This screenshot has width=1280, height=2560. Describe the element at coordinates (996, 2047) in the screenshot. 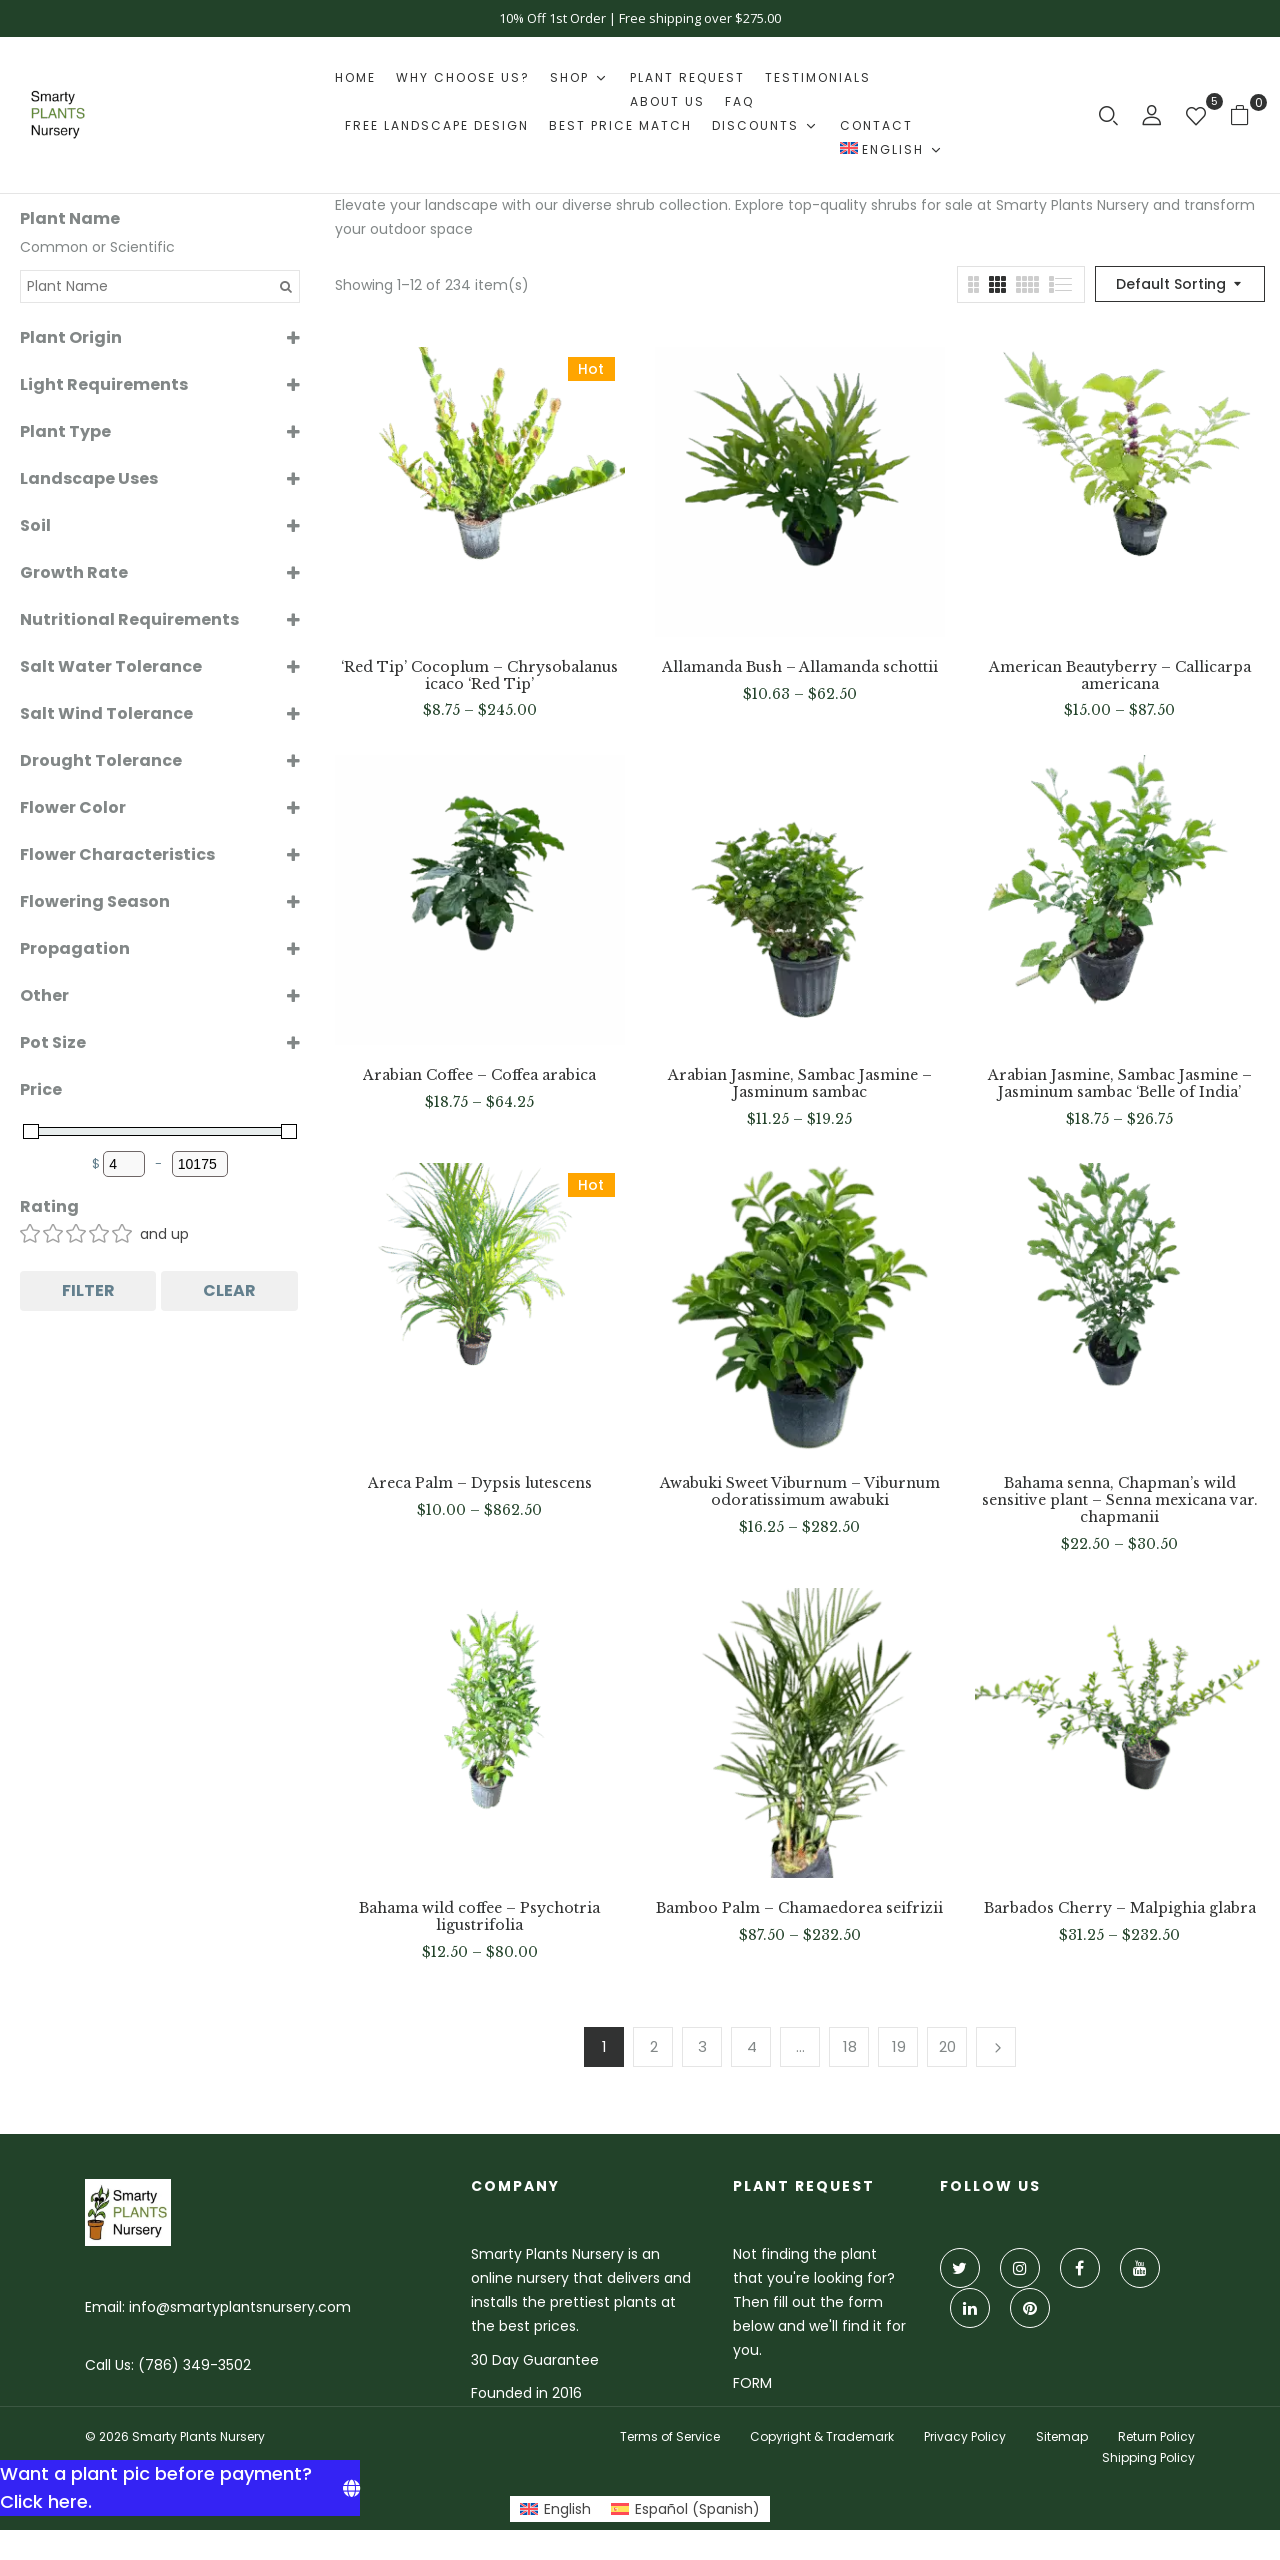

I see `Next` at that location.